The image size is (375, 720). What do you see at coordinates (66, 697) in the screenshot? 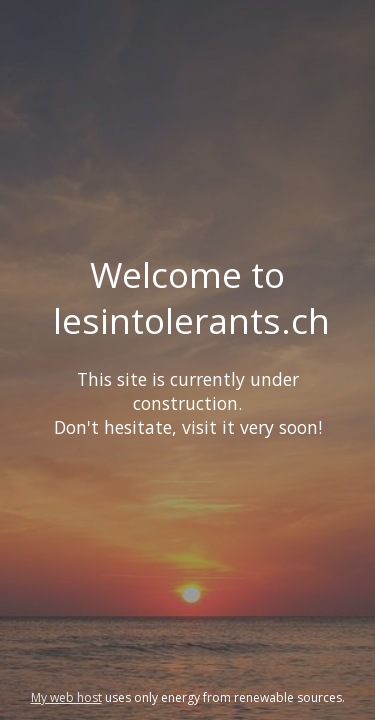
I see `My web host` at bounding box center [66, 697].